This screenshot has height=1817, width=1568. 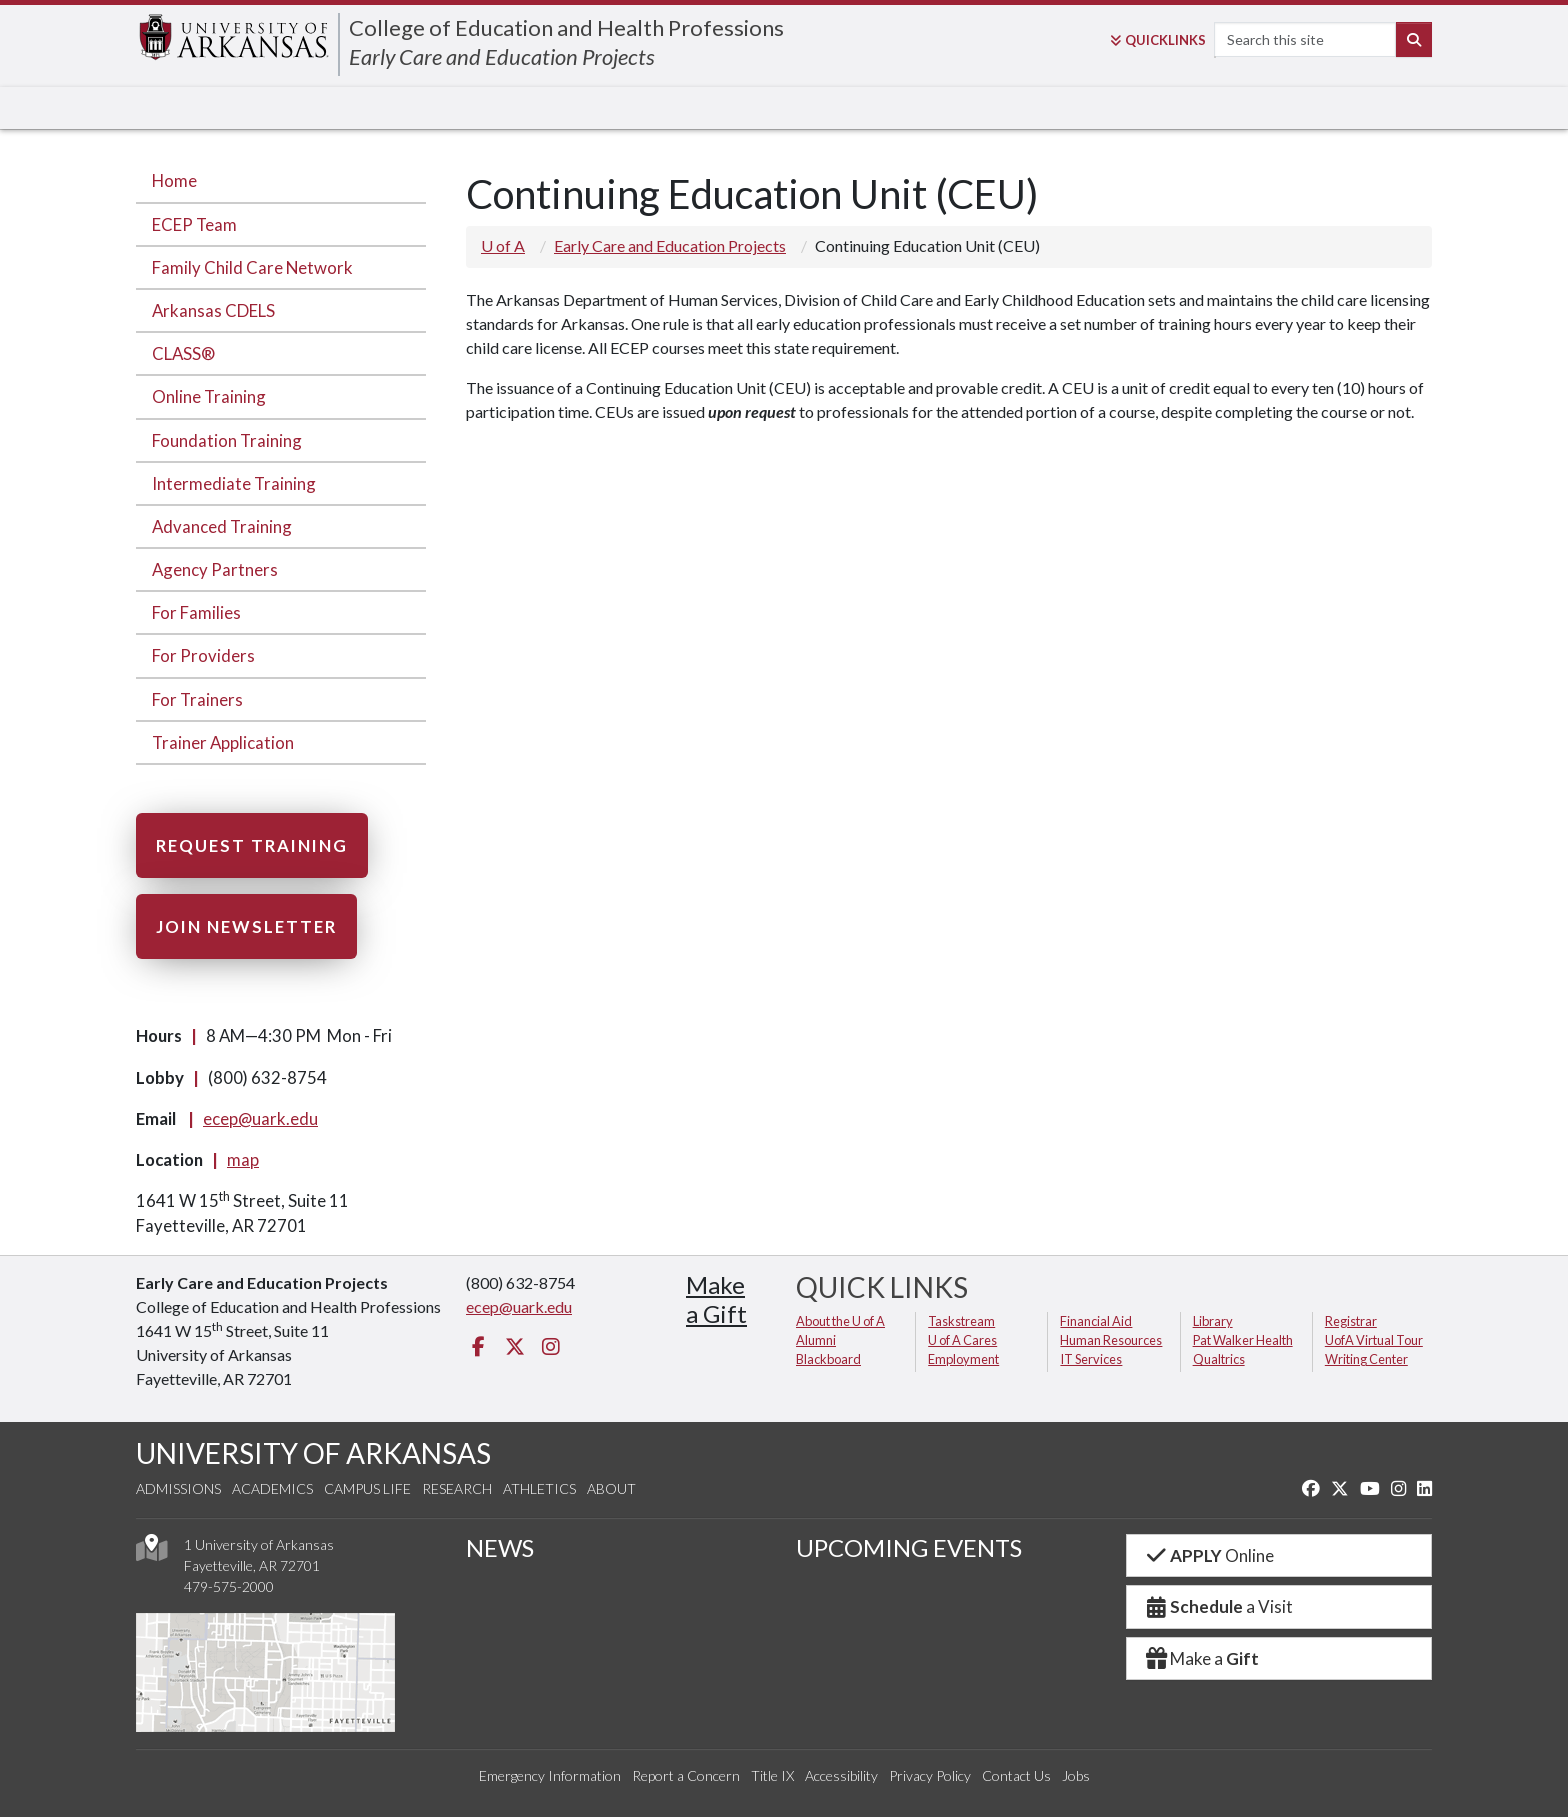 I want to click on Writing Center, so click(x=1366, y=1359).